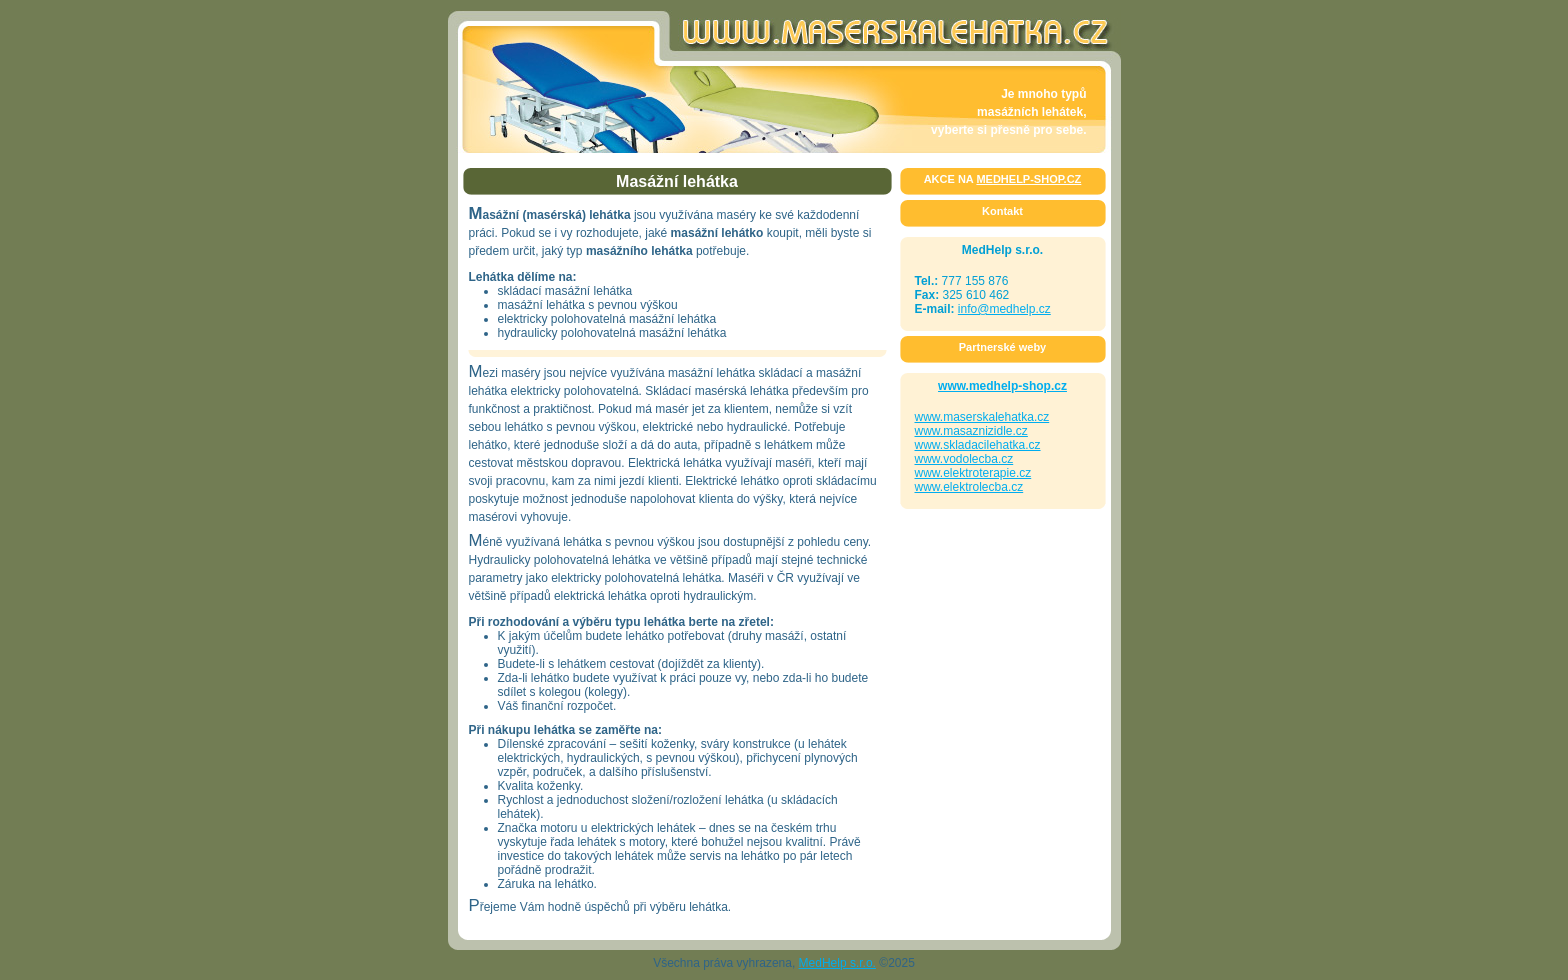 The height and width of the screenshot is (980, 1568). I want to click on info@medhelp.cz, so click(1004, 309).